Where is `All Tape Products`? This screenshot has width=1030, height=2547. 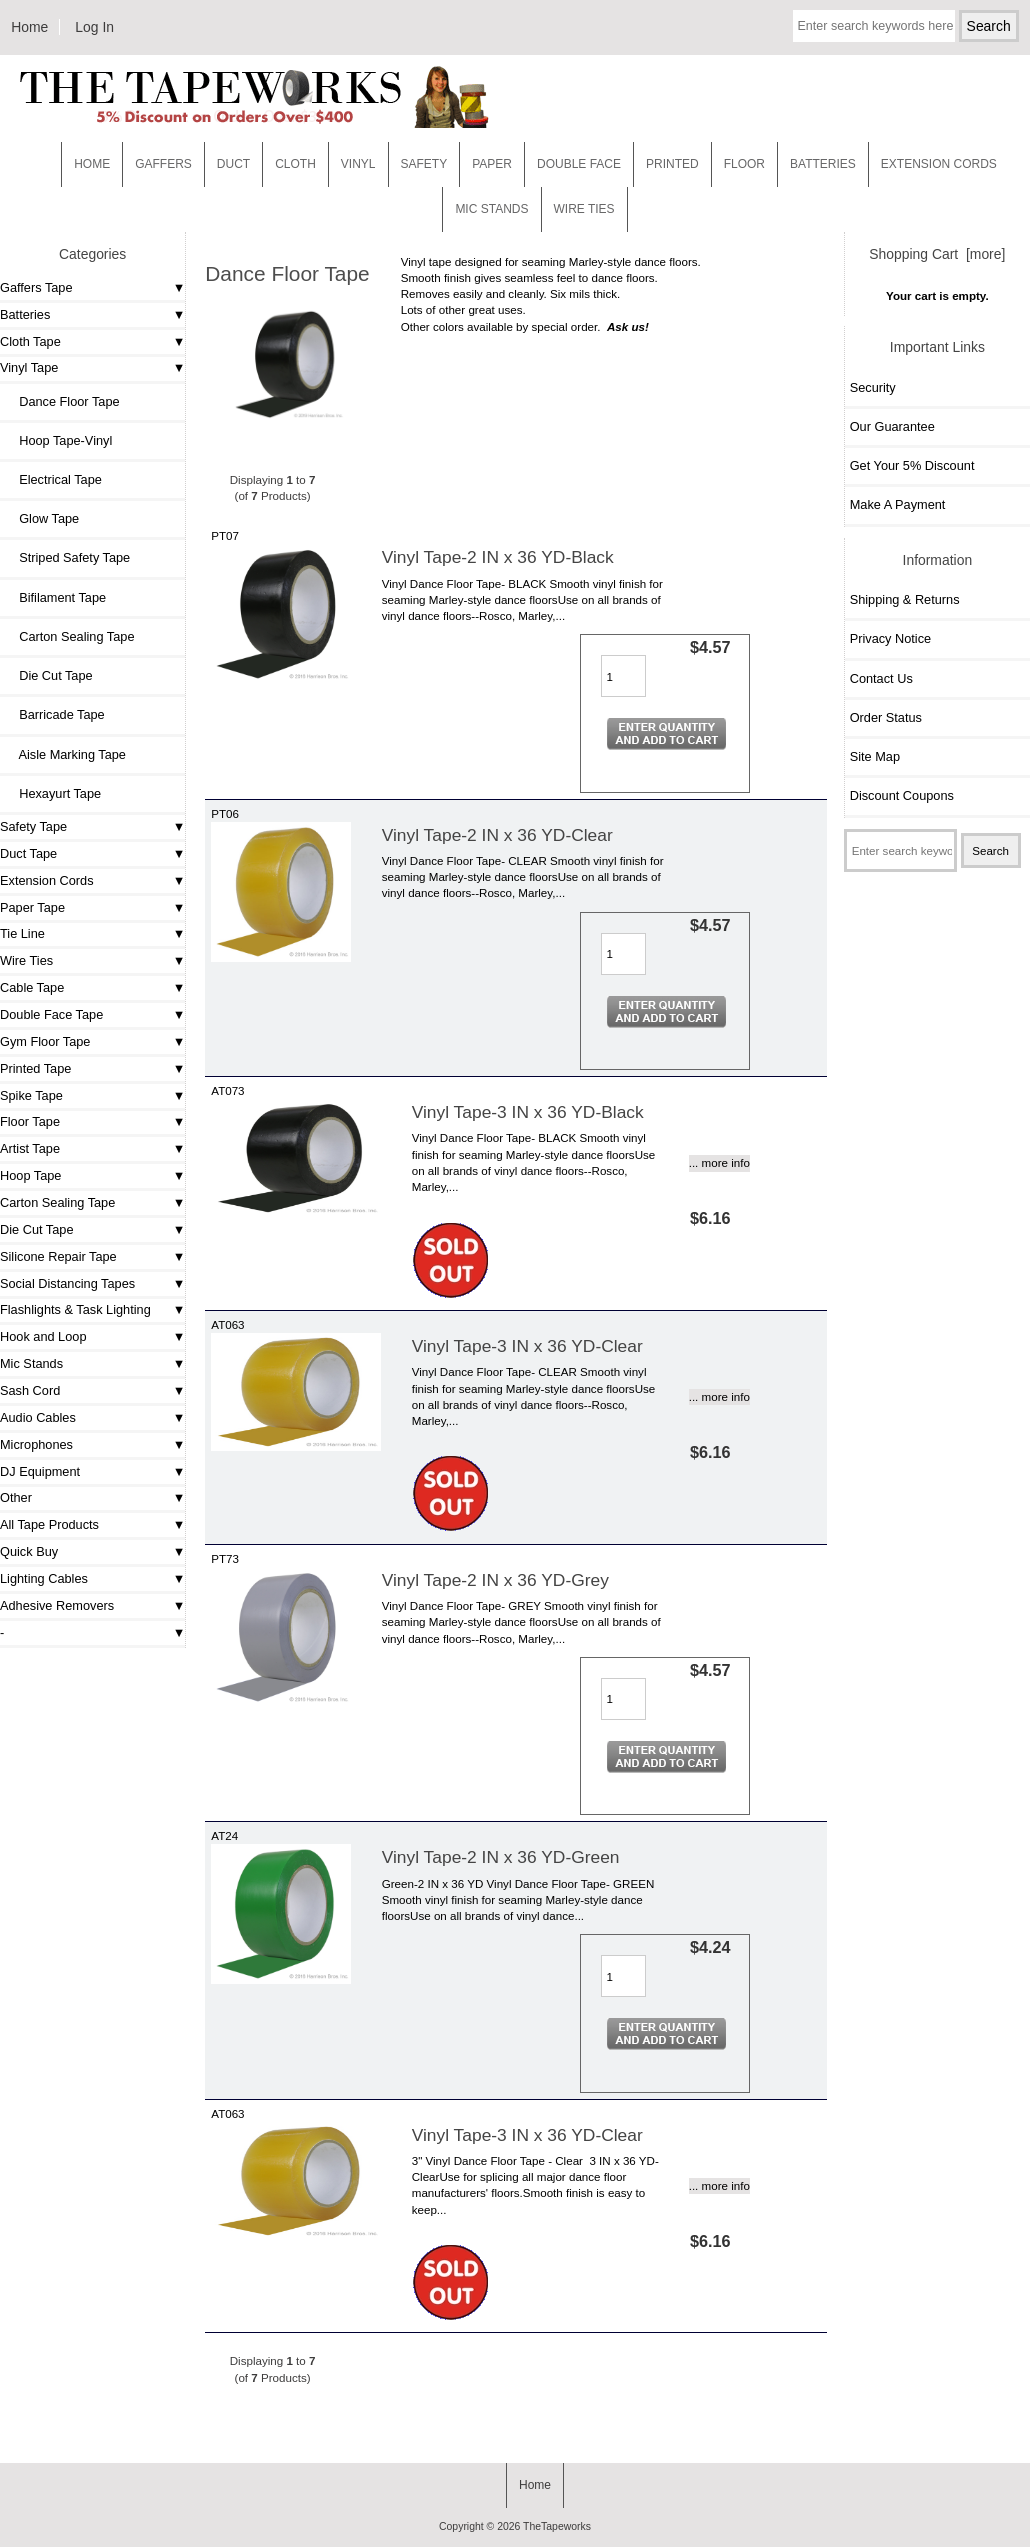
All Tape Products is located at coordinates (49, 1524).